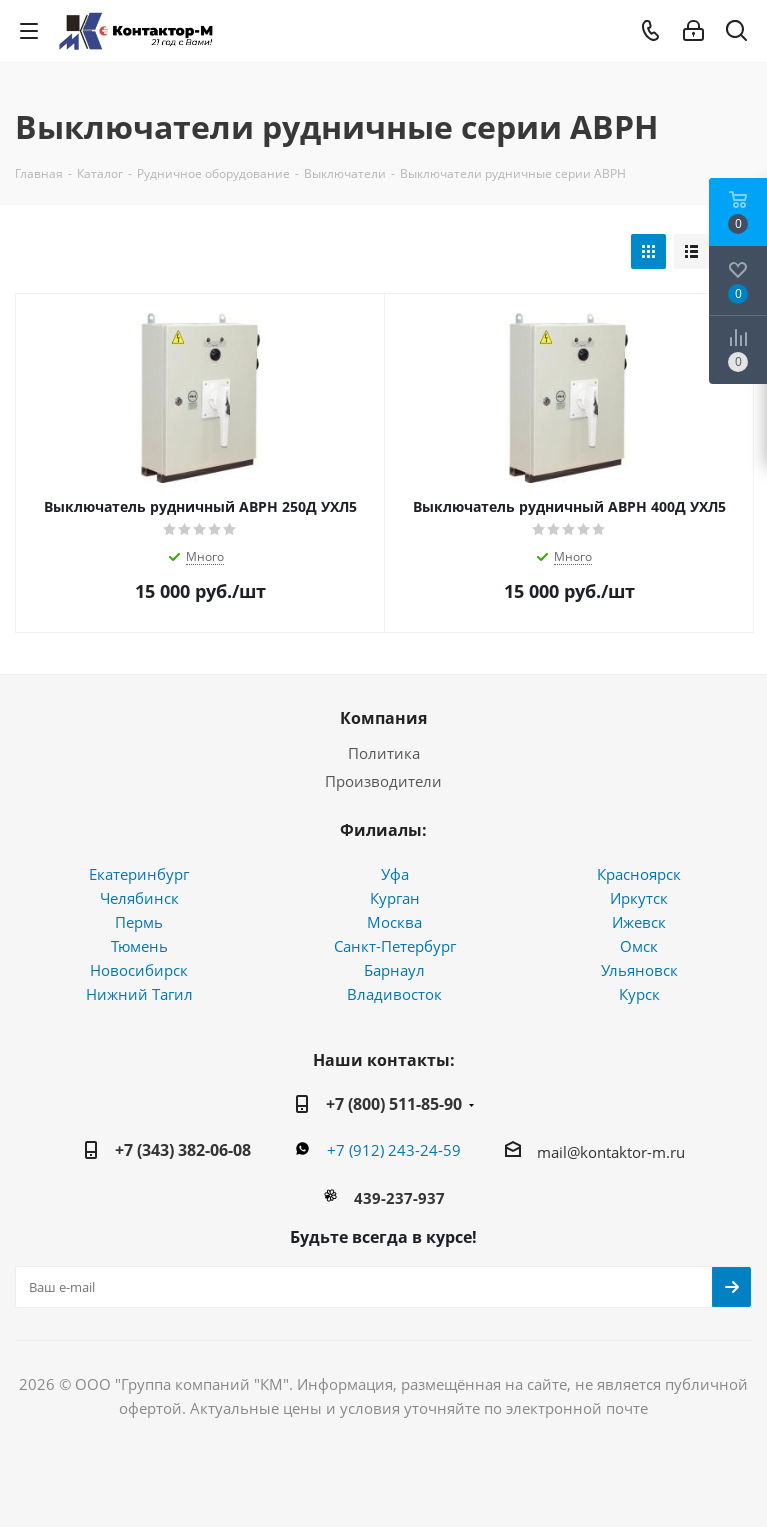 This screenshot has height=1527, width=767. What do you see at coordinates (183, 1150) in the screenshot?
I see `+7 (343) 382-06-08` at bounding box center [183, 1150].